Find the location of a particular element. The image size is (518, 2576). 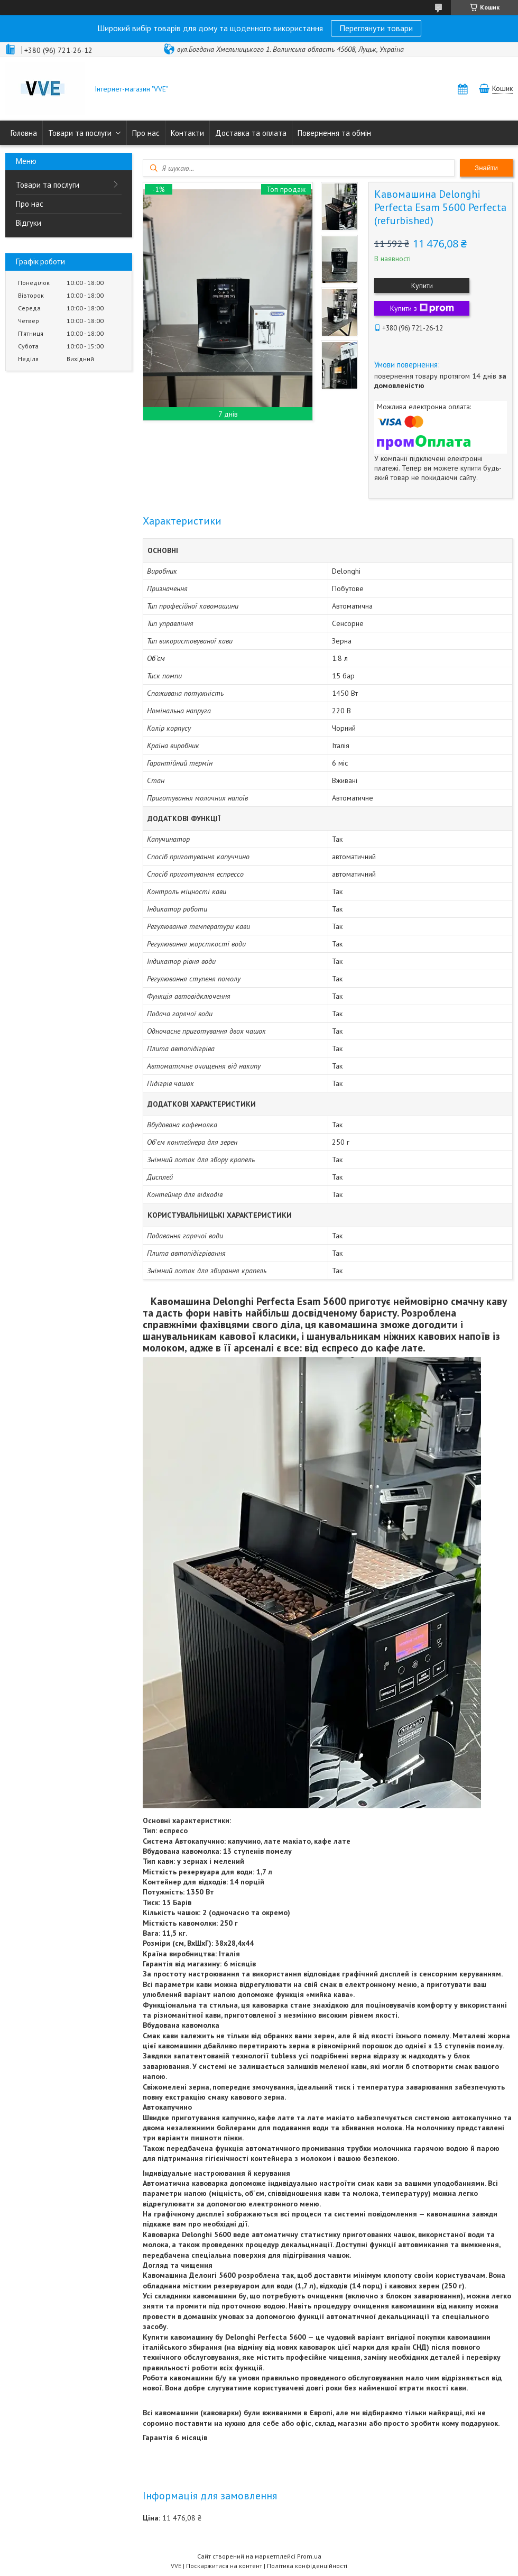

Контакти is located at coordinates (187, 133).